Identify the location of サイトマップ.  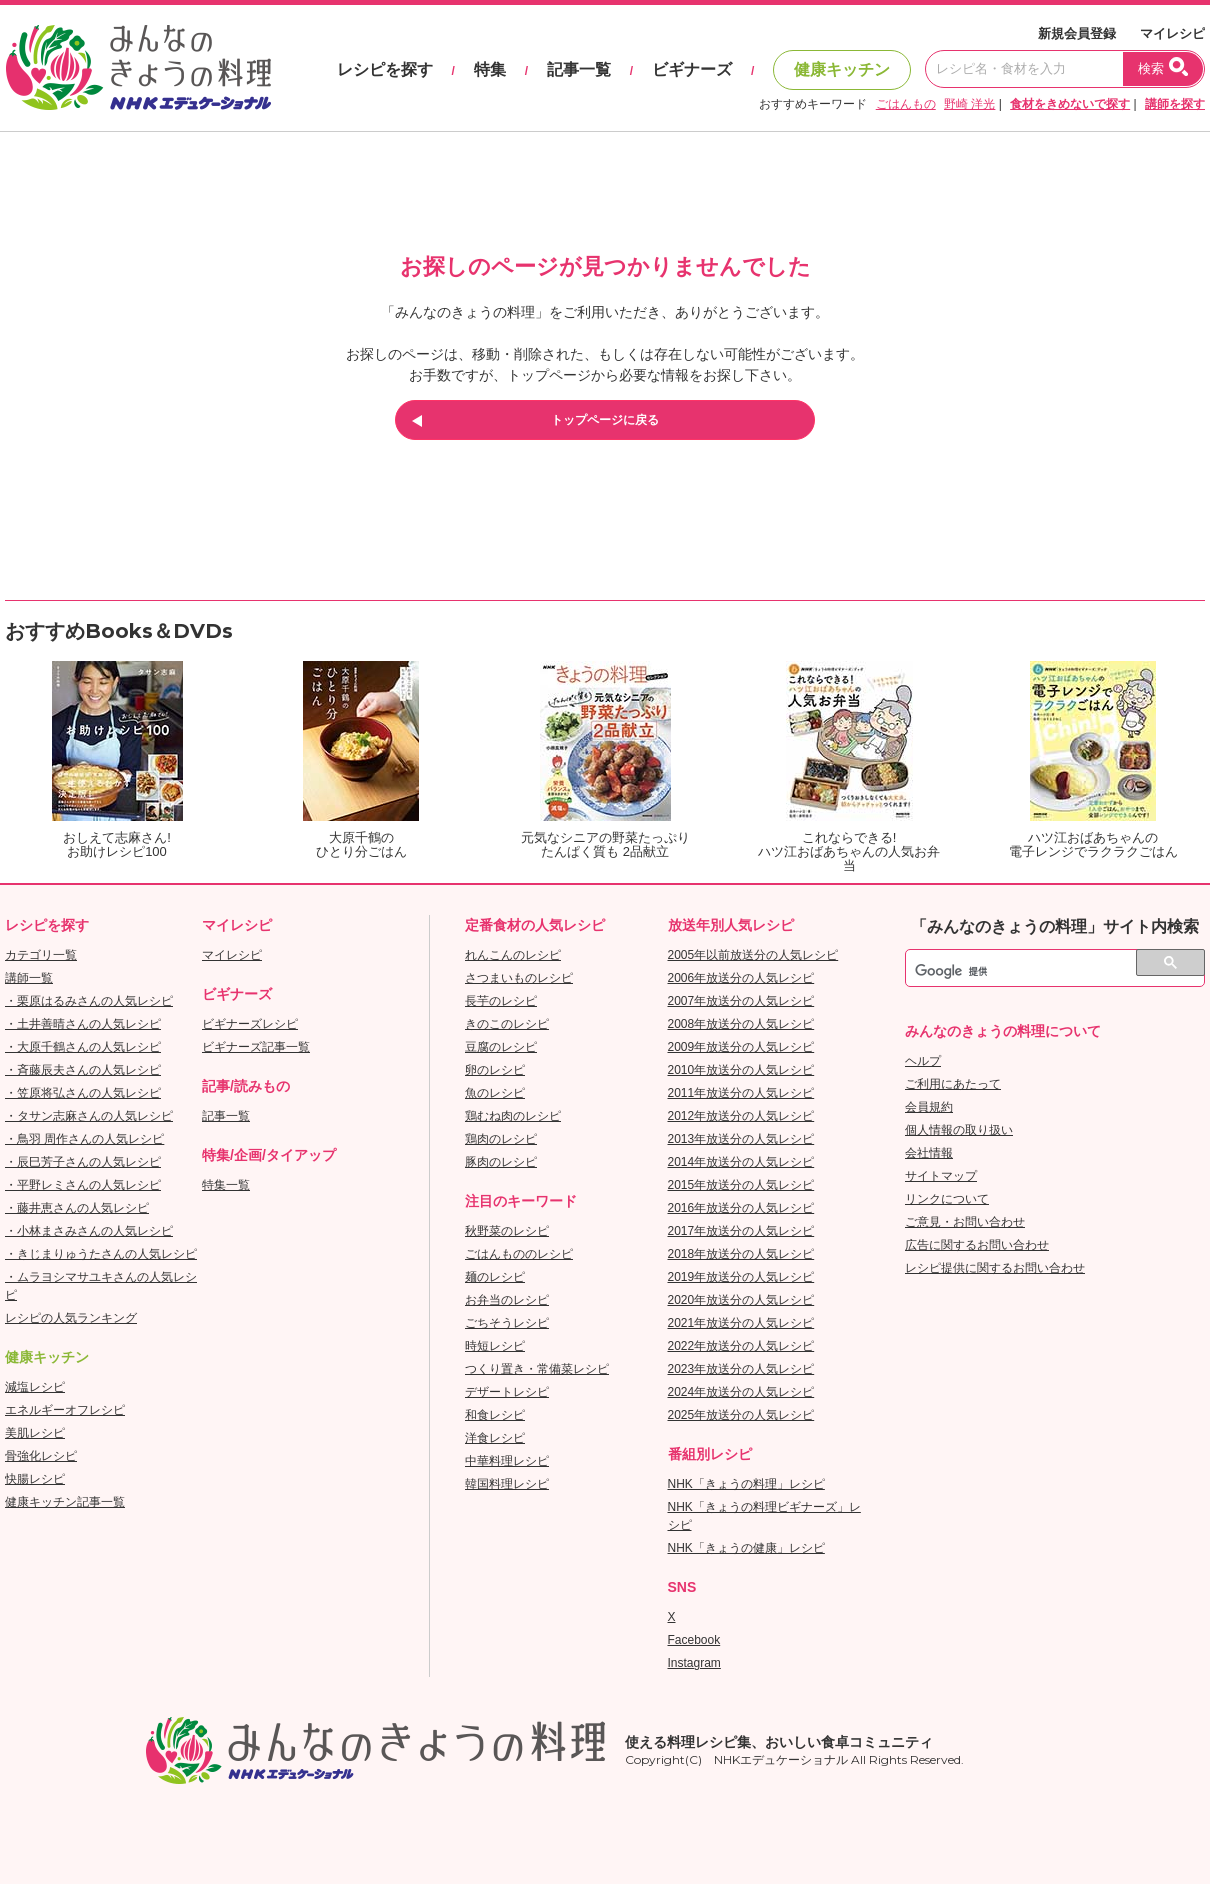
(941, 1176).